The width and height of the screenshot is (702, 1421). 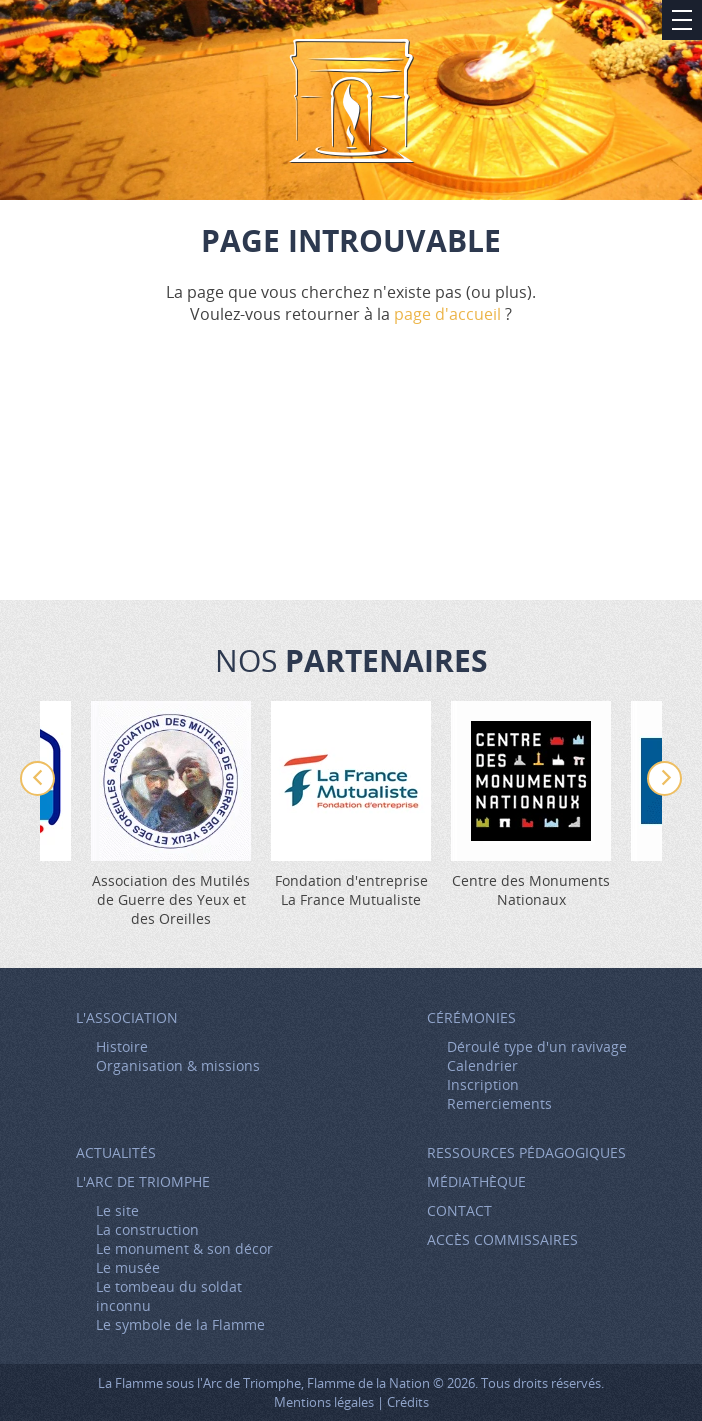 I want to click on [option], so click(x=351, y=805).